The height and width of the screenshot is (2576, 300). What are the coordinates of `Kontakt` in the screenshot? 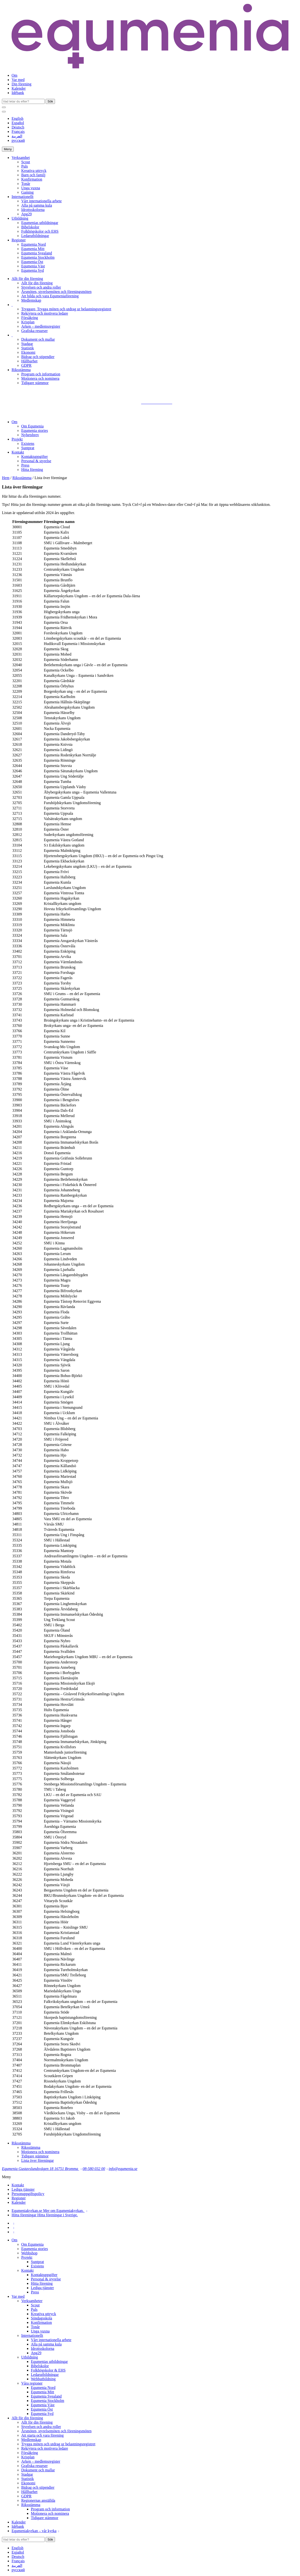 It's located at (18, 452).